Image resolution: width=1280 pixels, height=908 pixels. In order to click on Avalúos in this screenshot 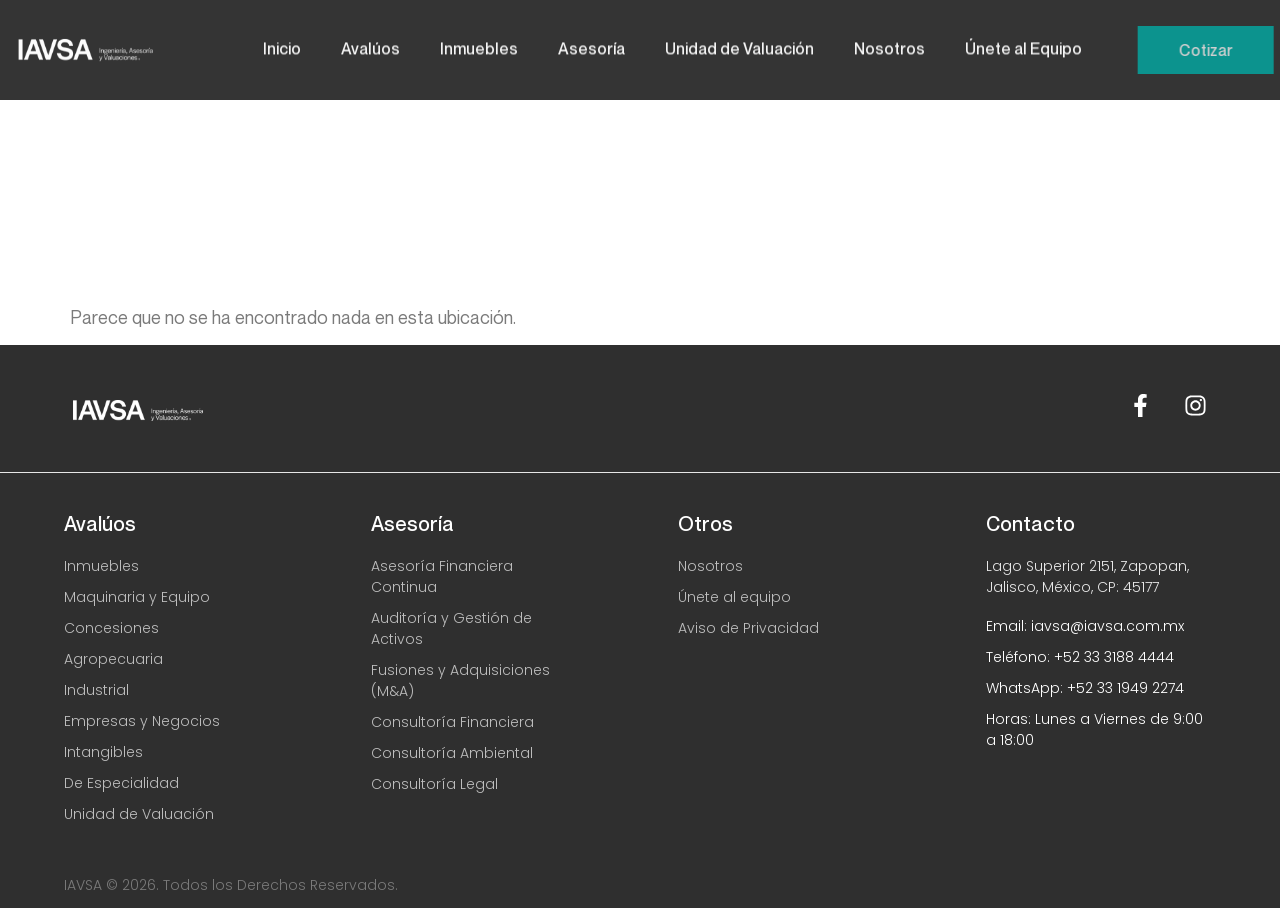, I will do `click(370, 44)`.